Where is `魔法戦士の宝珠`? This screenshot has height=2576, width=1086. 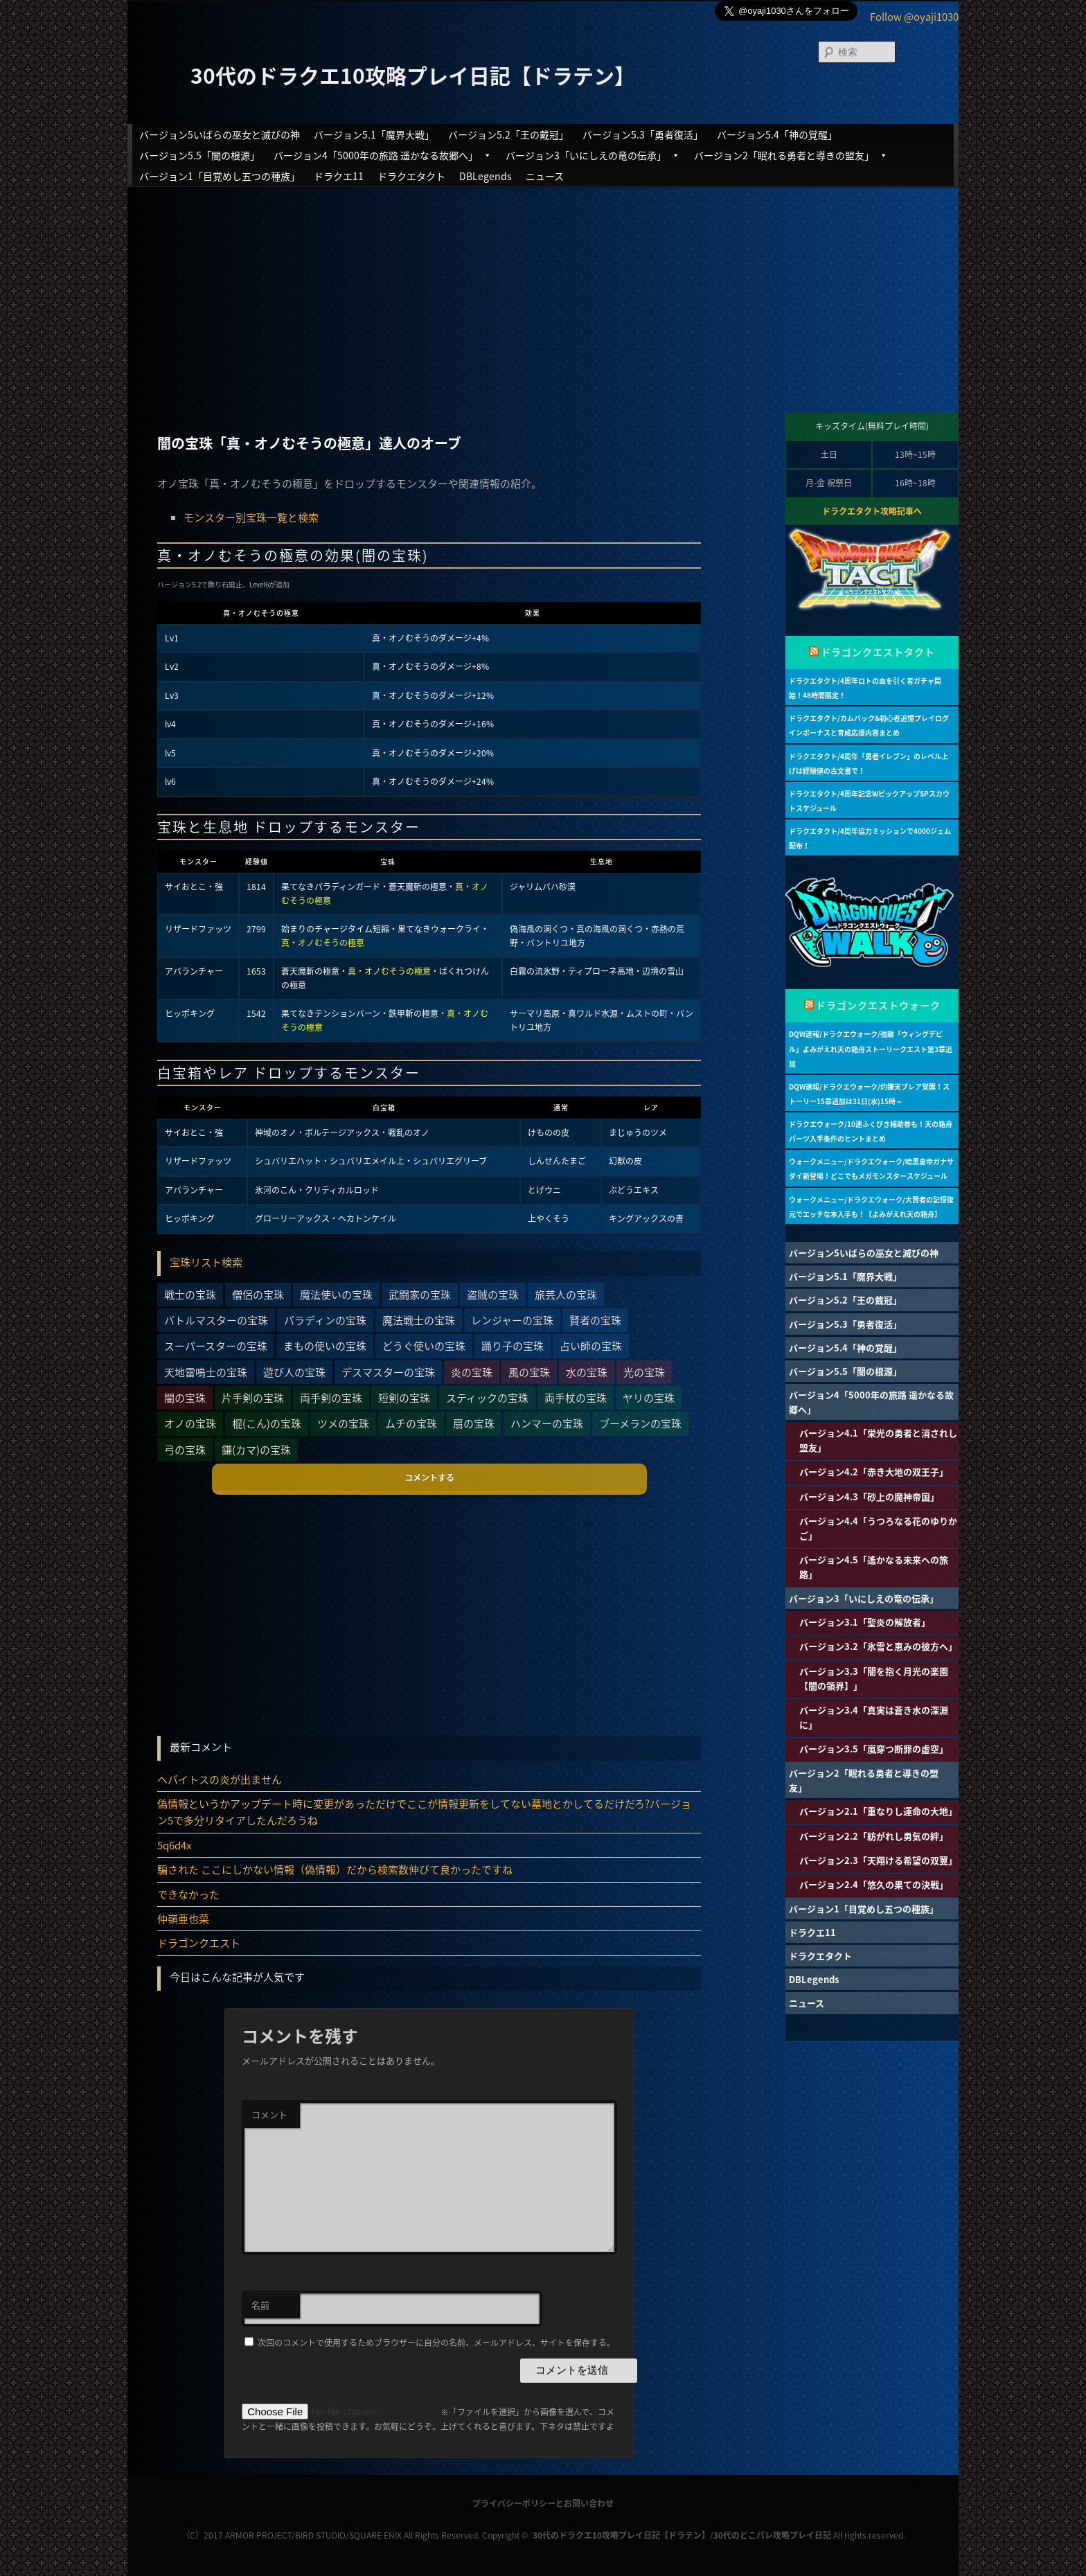
魔法戦士の宝珠 is located at coordinates (418, 1320).